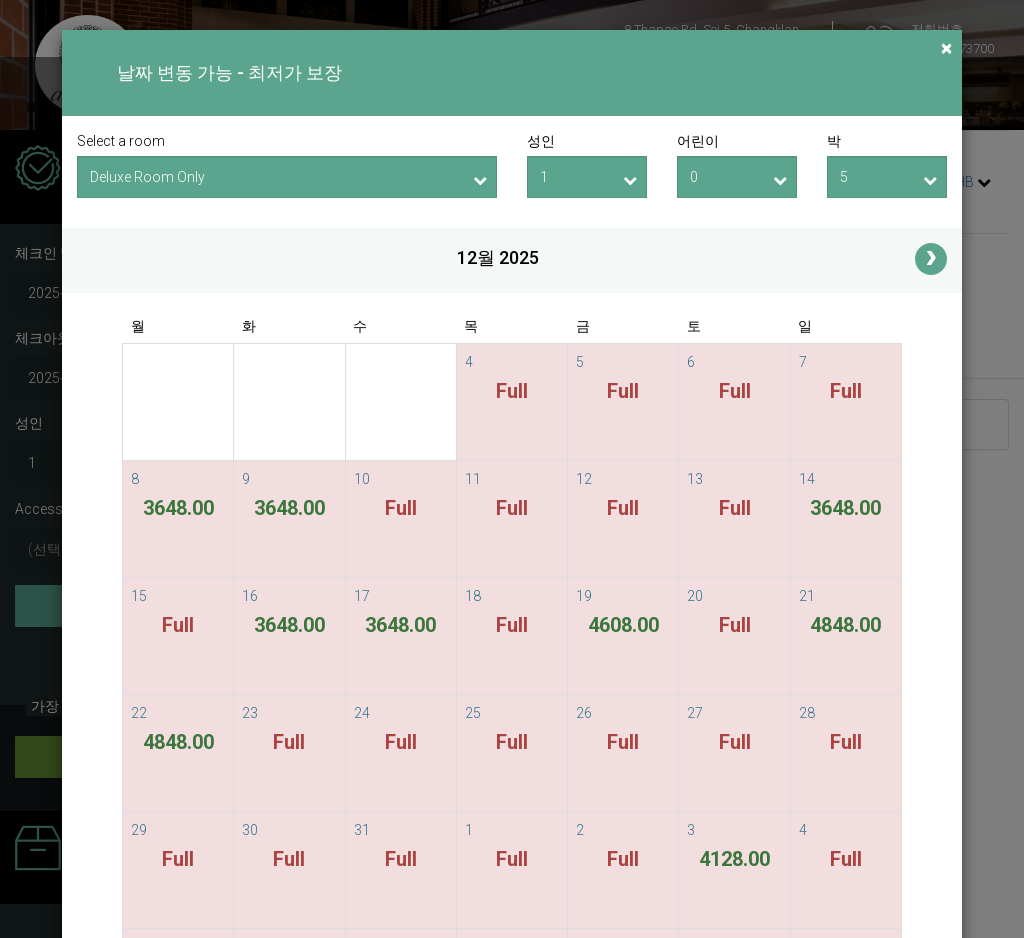  I want to click on Select a room, so click(121, 141).